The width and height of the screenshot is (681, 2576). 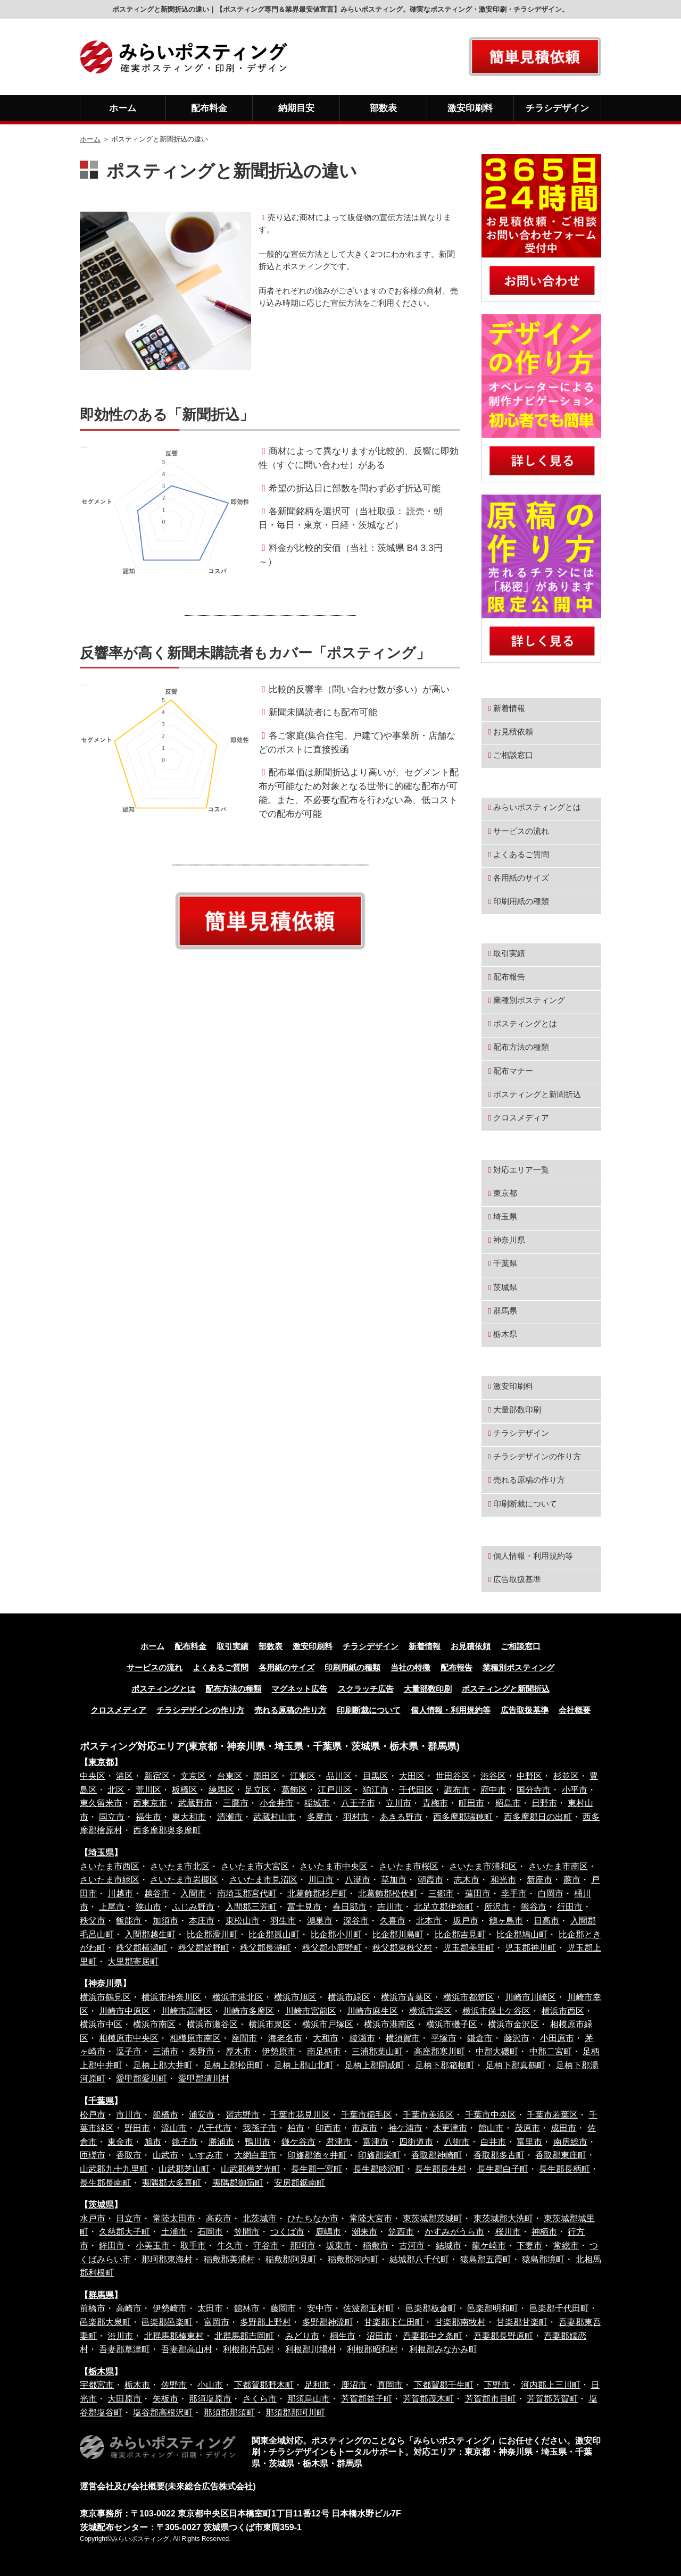 I want to click on 横浜市瀬谷区, so click(x=212, y=2024).